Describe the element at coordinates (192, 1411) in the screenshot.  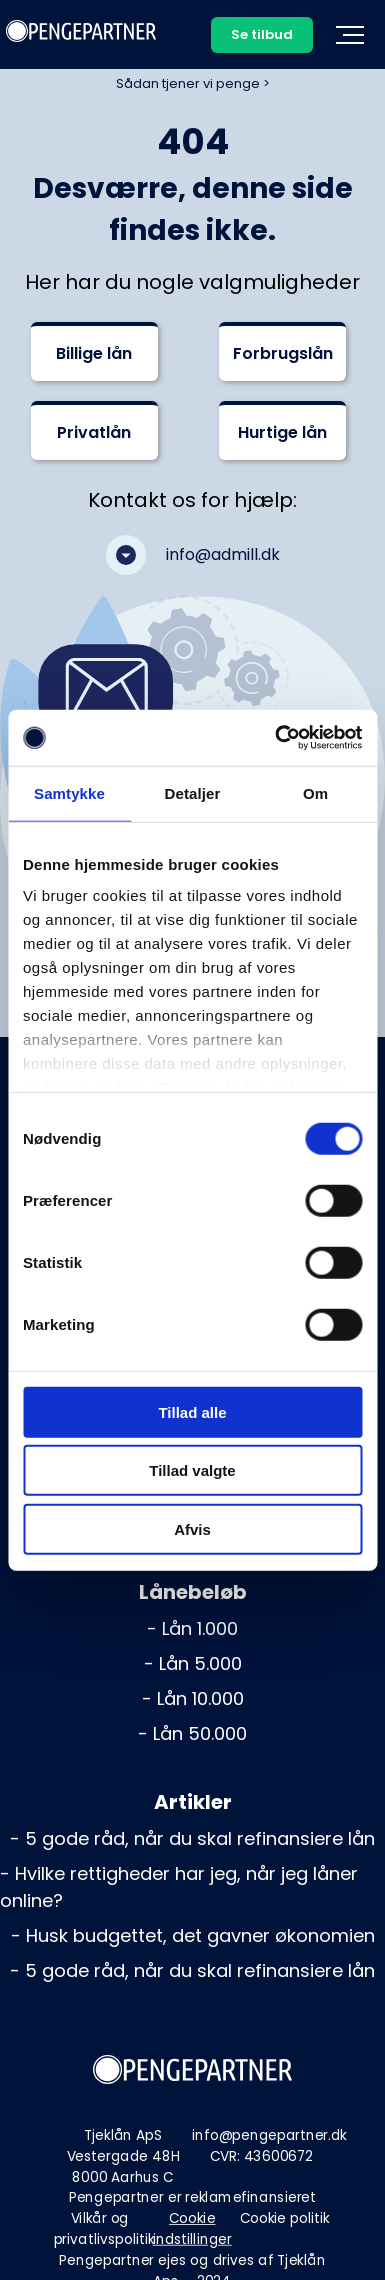
I see `Tillad alle` at that location.